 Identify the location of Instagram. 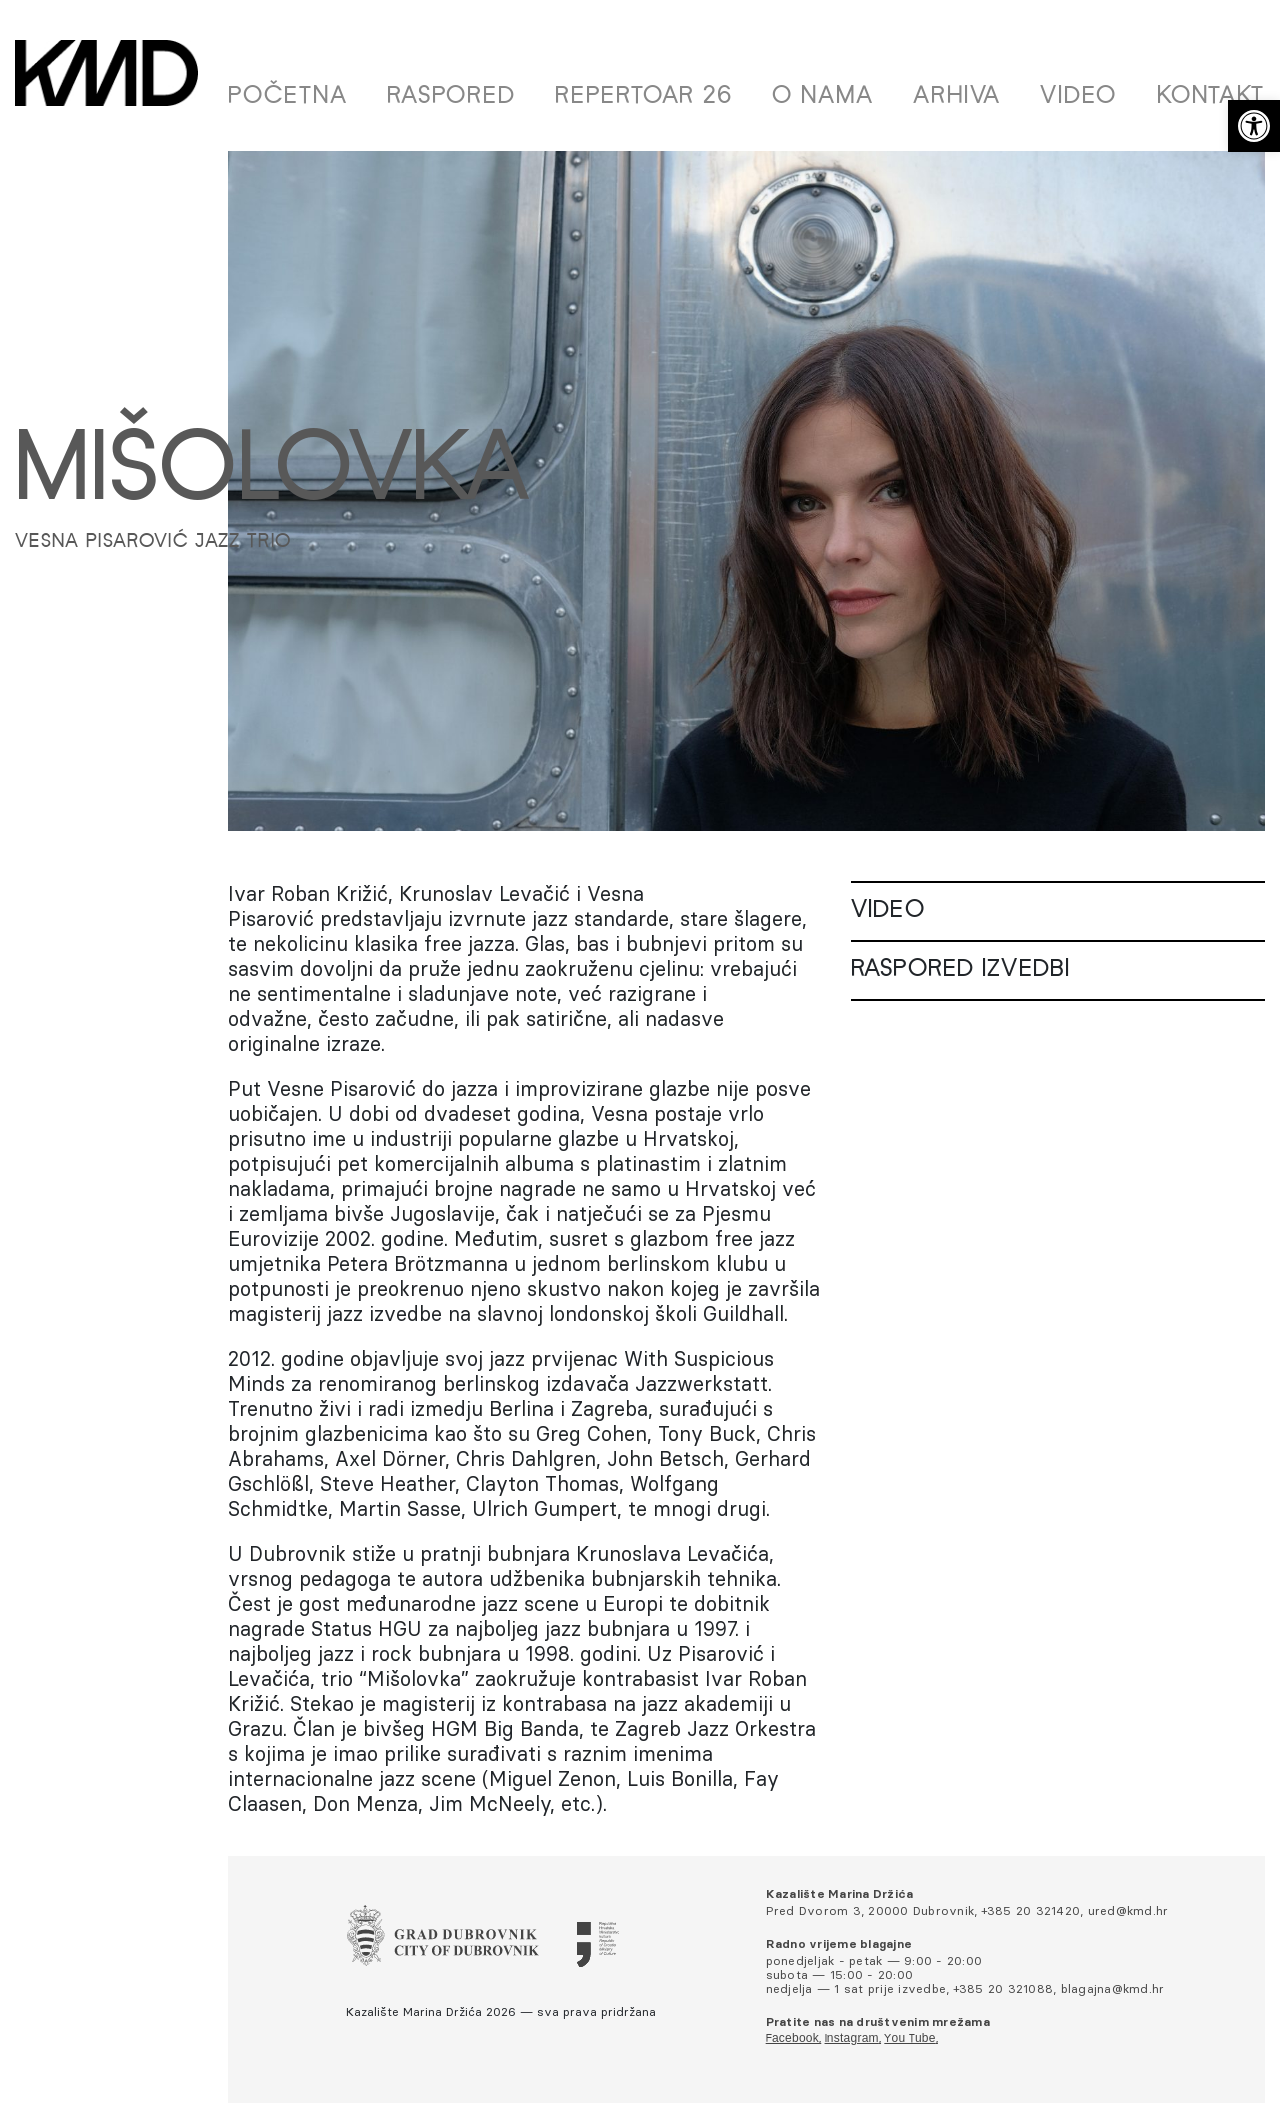
(852, 2039).